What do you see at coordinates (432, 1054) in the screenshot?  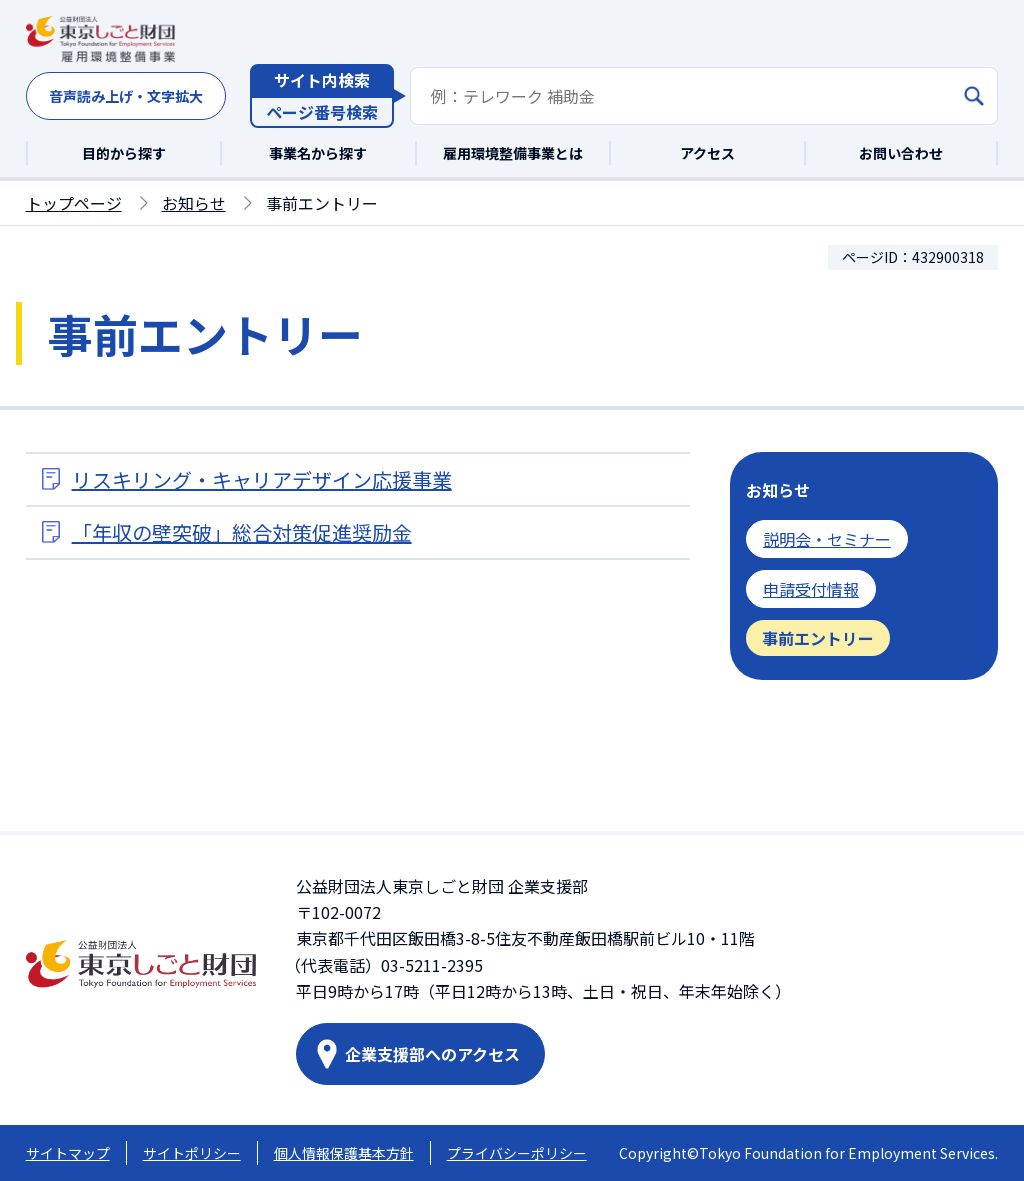 I see `企業支援部へのアクセス` at bounding box center [432, 1054].